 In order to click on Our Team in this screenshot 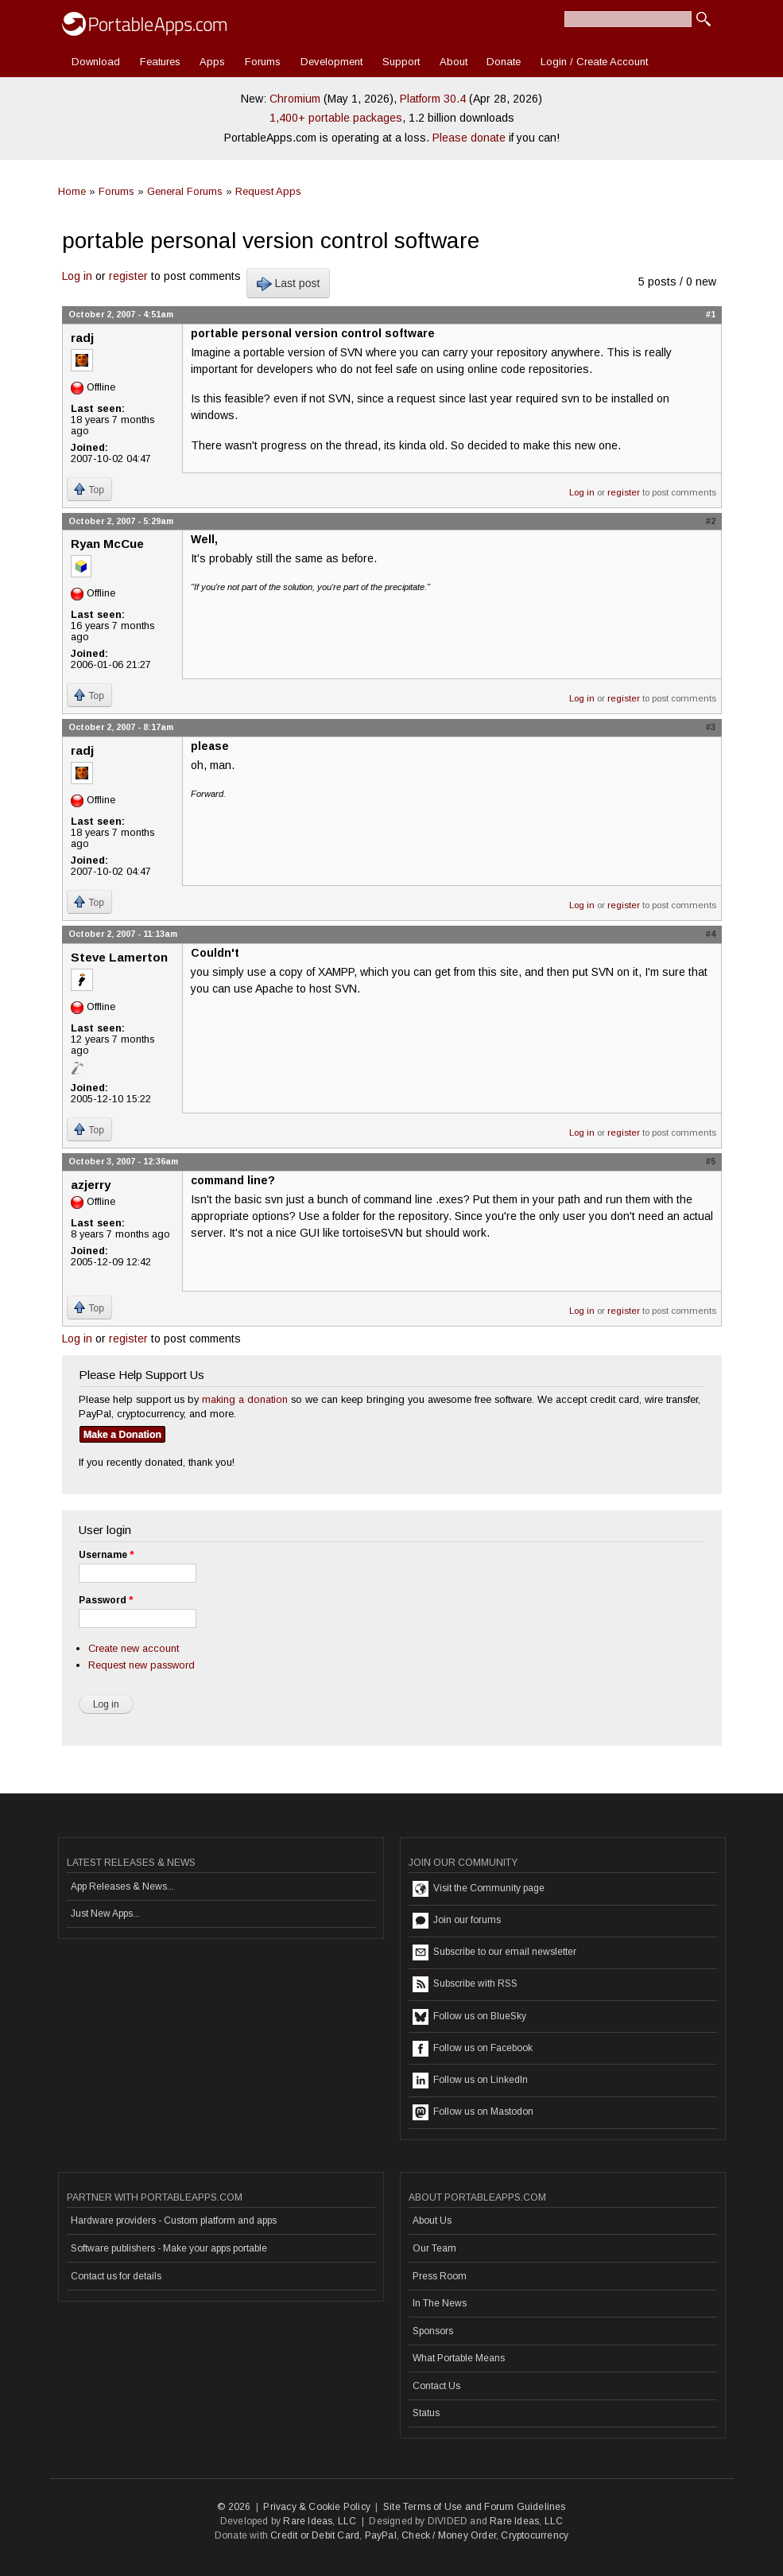, I will do `click(434, 2248)`.